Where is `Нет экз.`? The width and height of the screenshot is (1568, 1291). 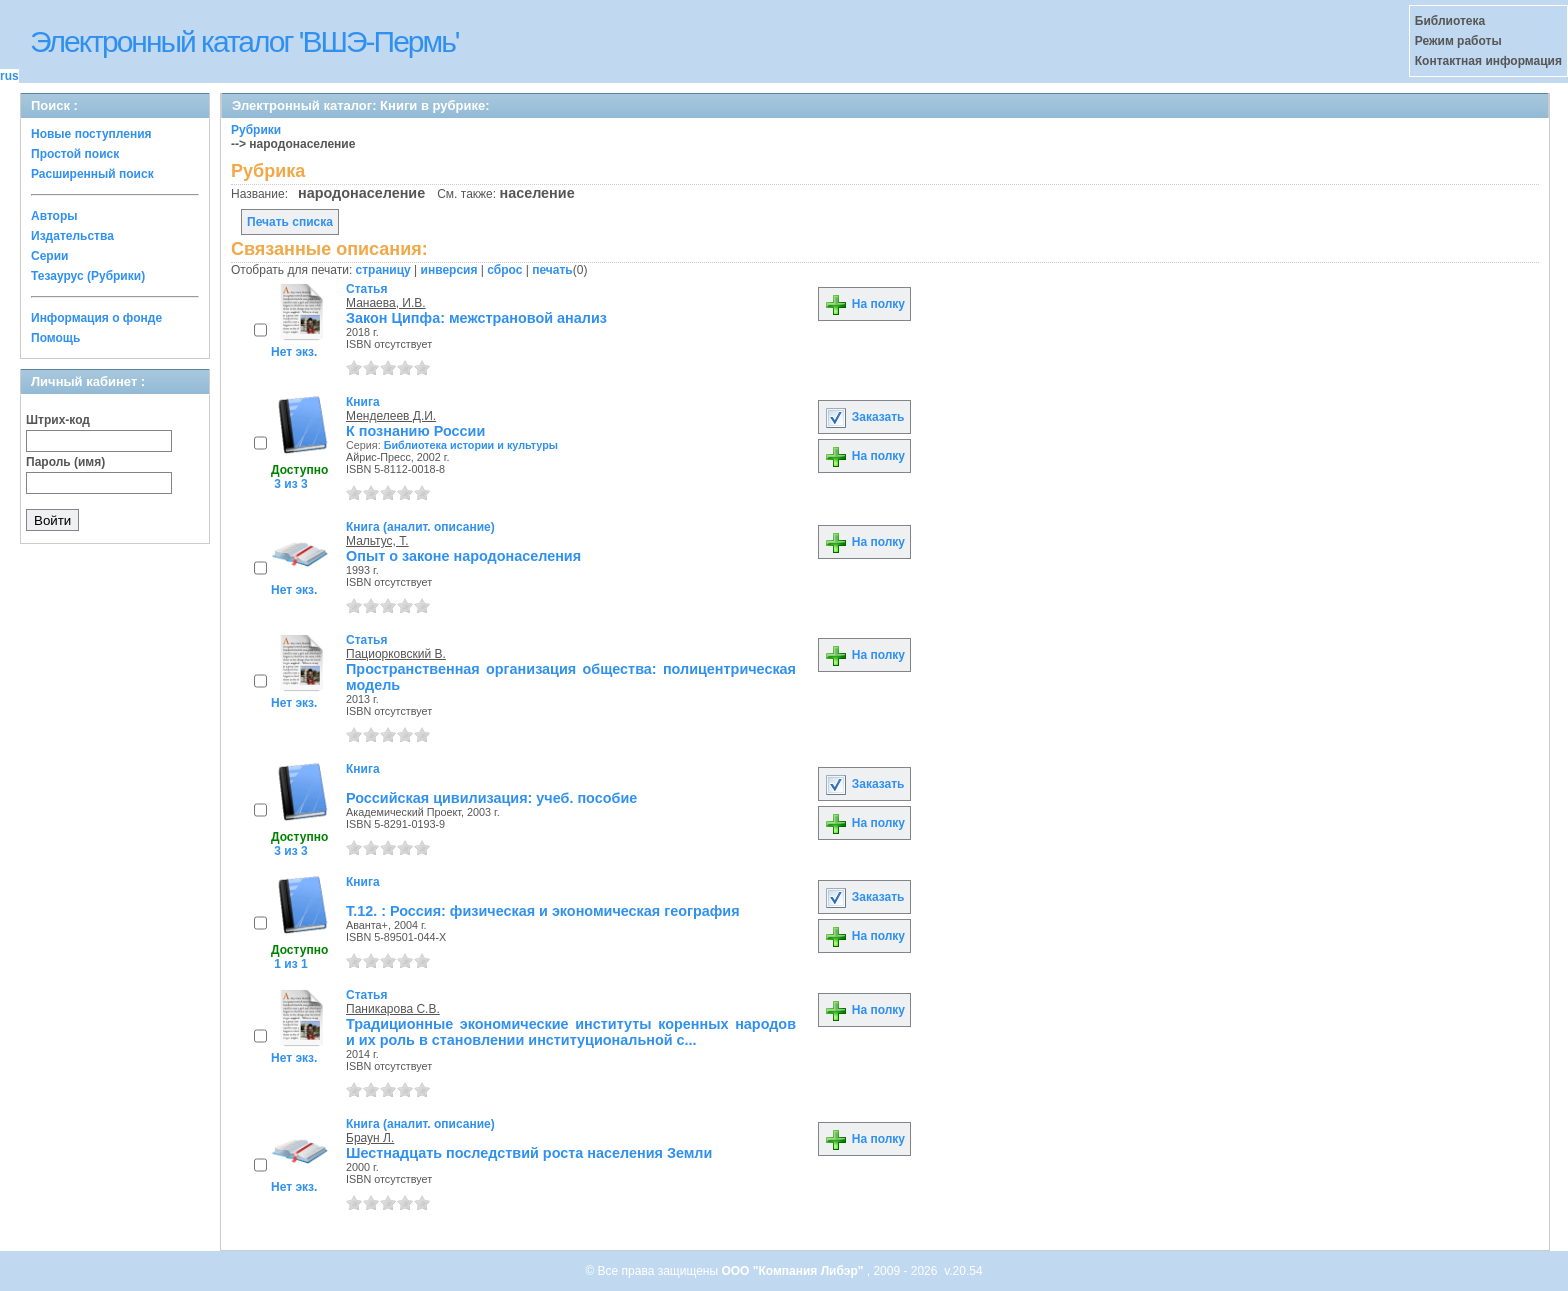
Нет экз. is located at coordinates (294, 352).